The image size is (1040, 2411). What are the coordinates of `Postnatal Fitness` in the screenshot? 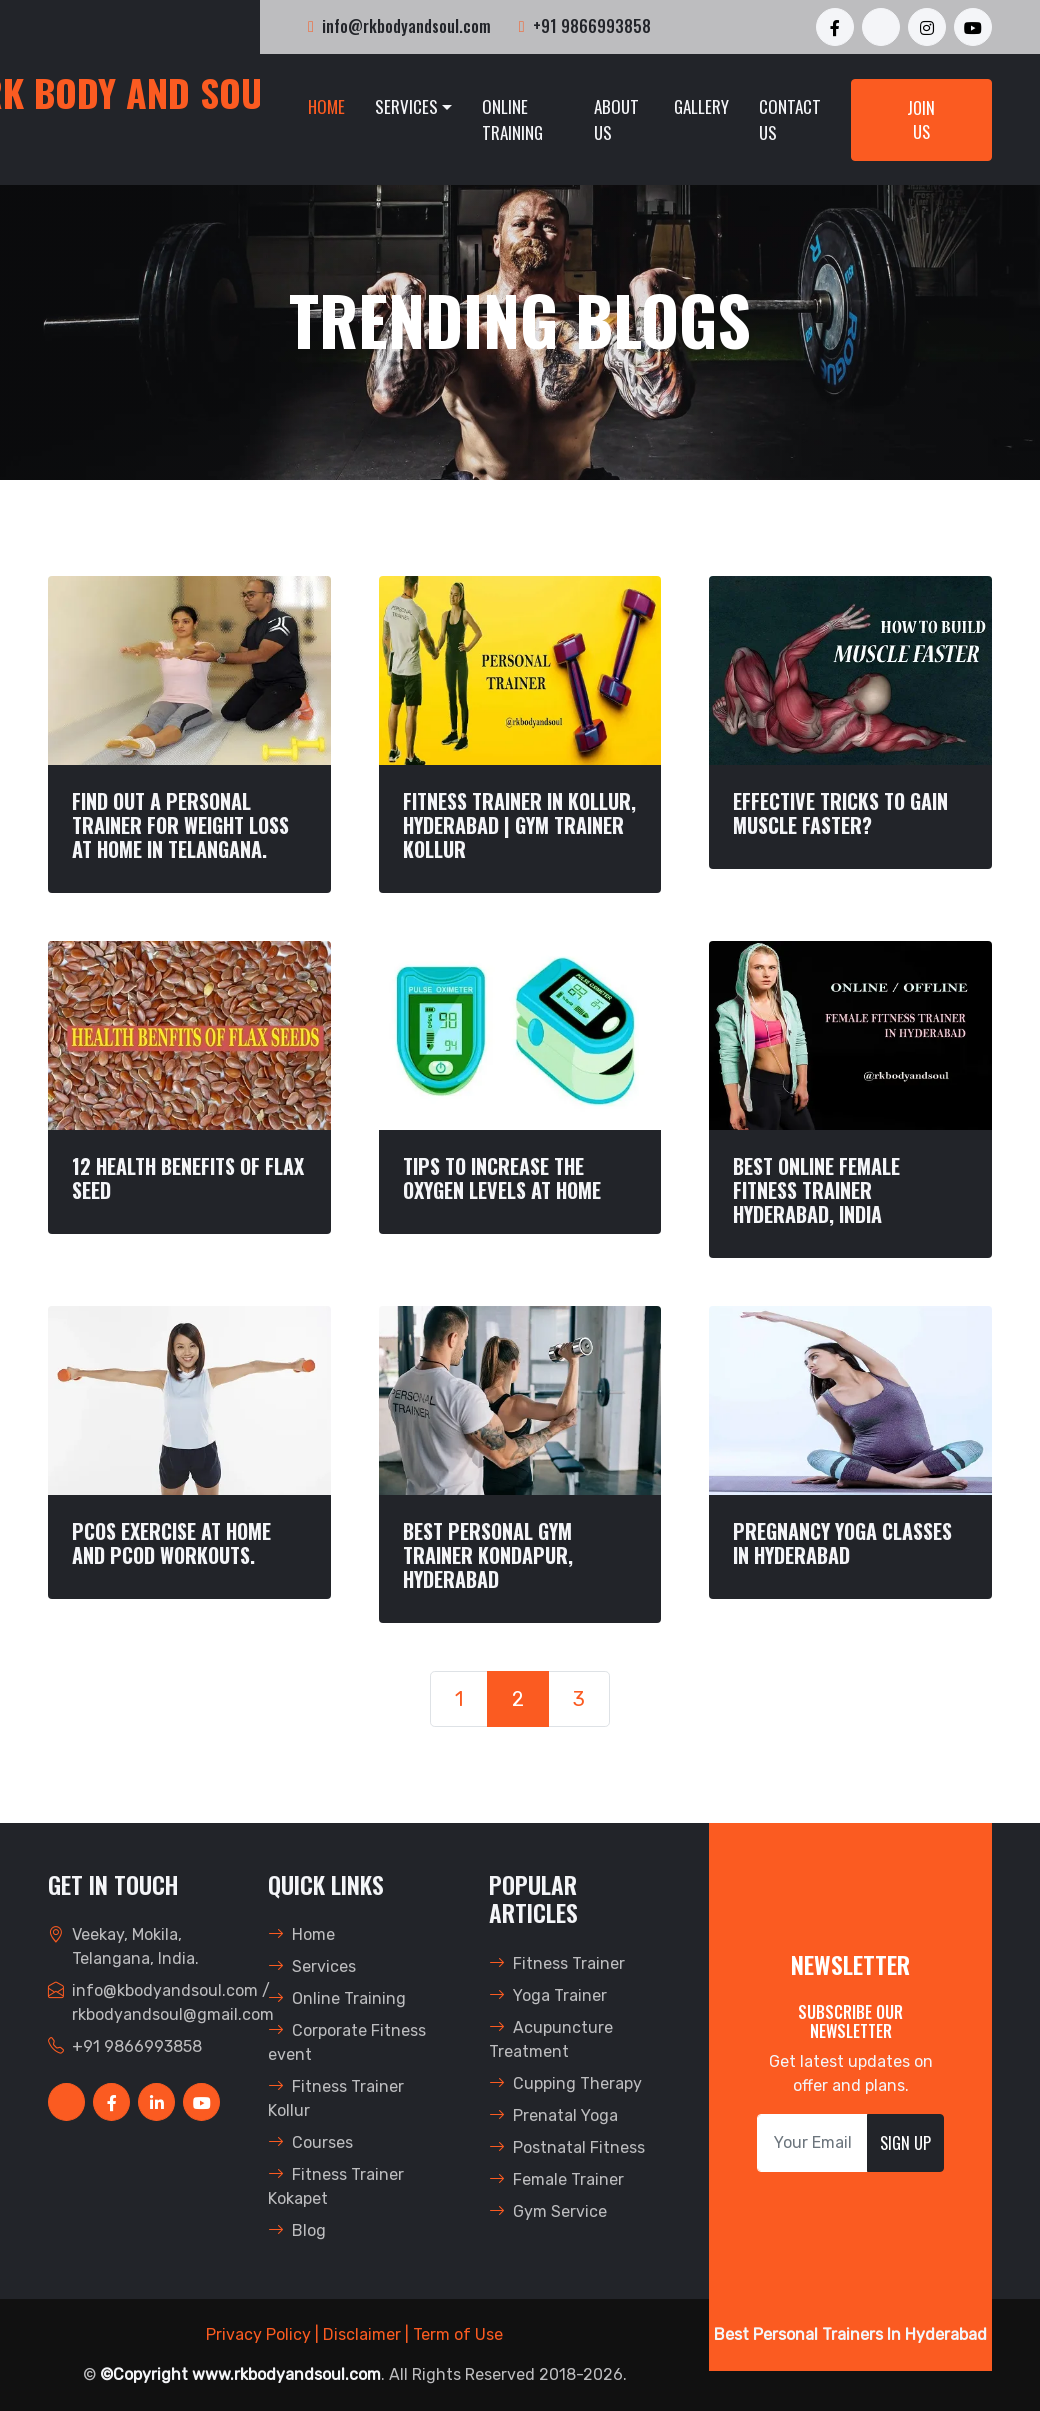 It's located at (567, 2147).